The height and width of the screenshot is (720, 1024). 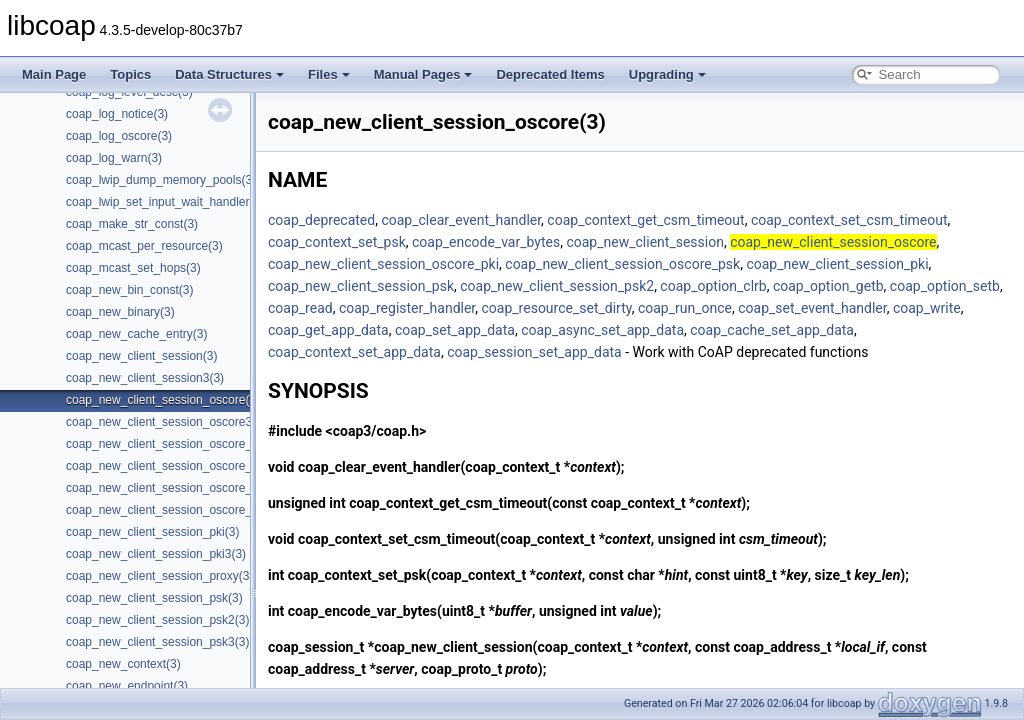 I want to click on coap_new_client_session_psk(3), so click(x=154, y=598).